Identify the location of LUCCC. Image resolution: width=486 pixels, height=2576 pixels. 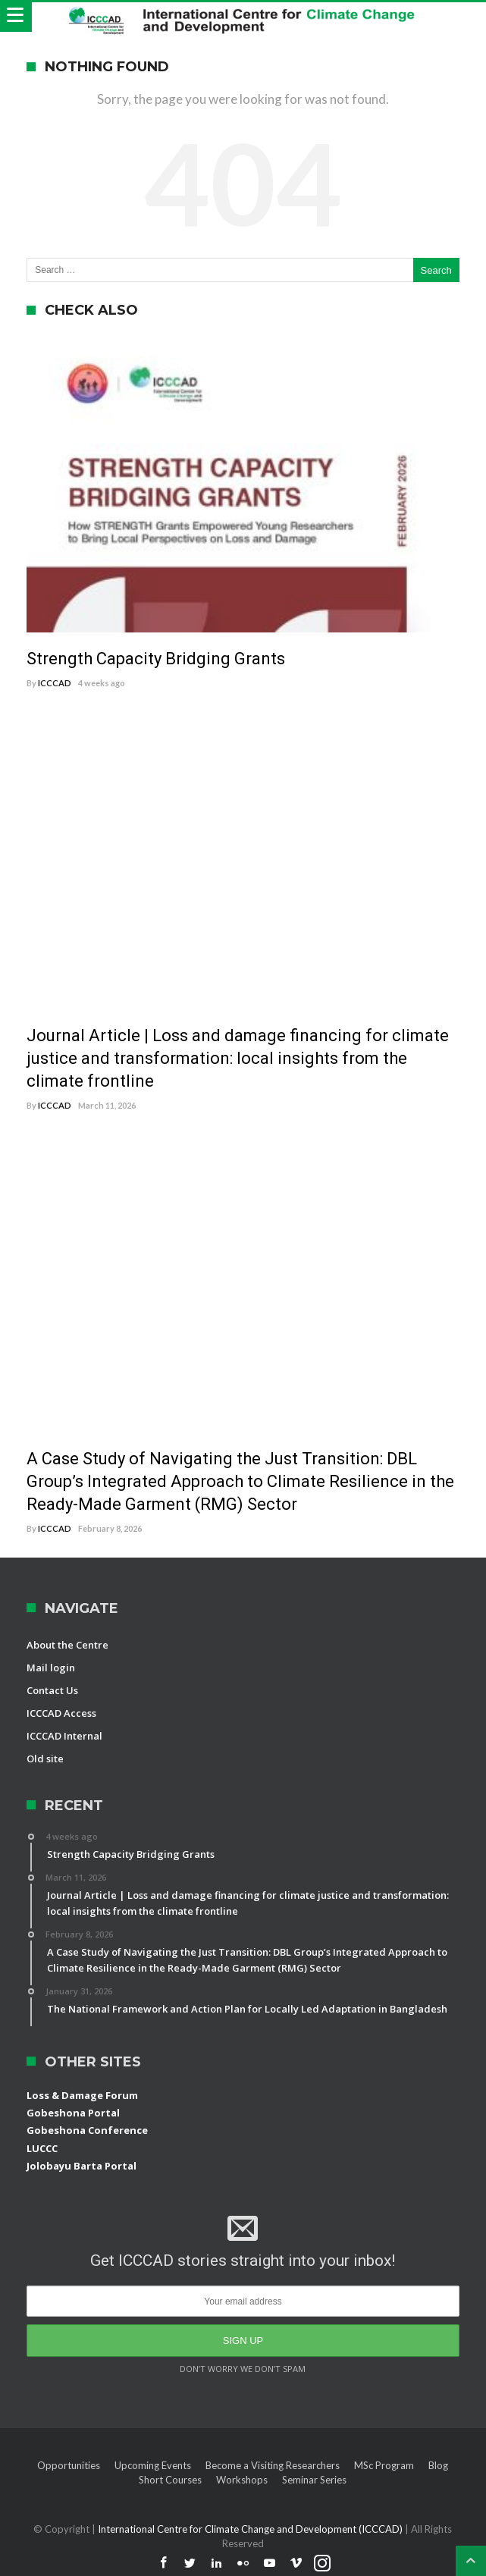
(42, 2148).